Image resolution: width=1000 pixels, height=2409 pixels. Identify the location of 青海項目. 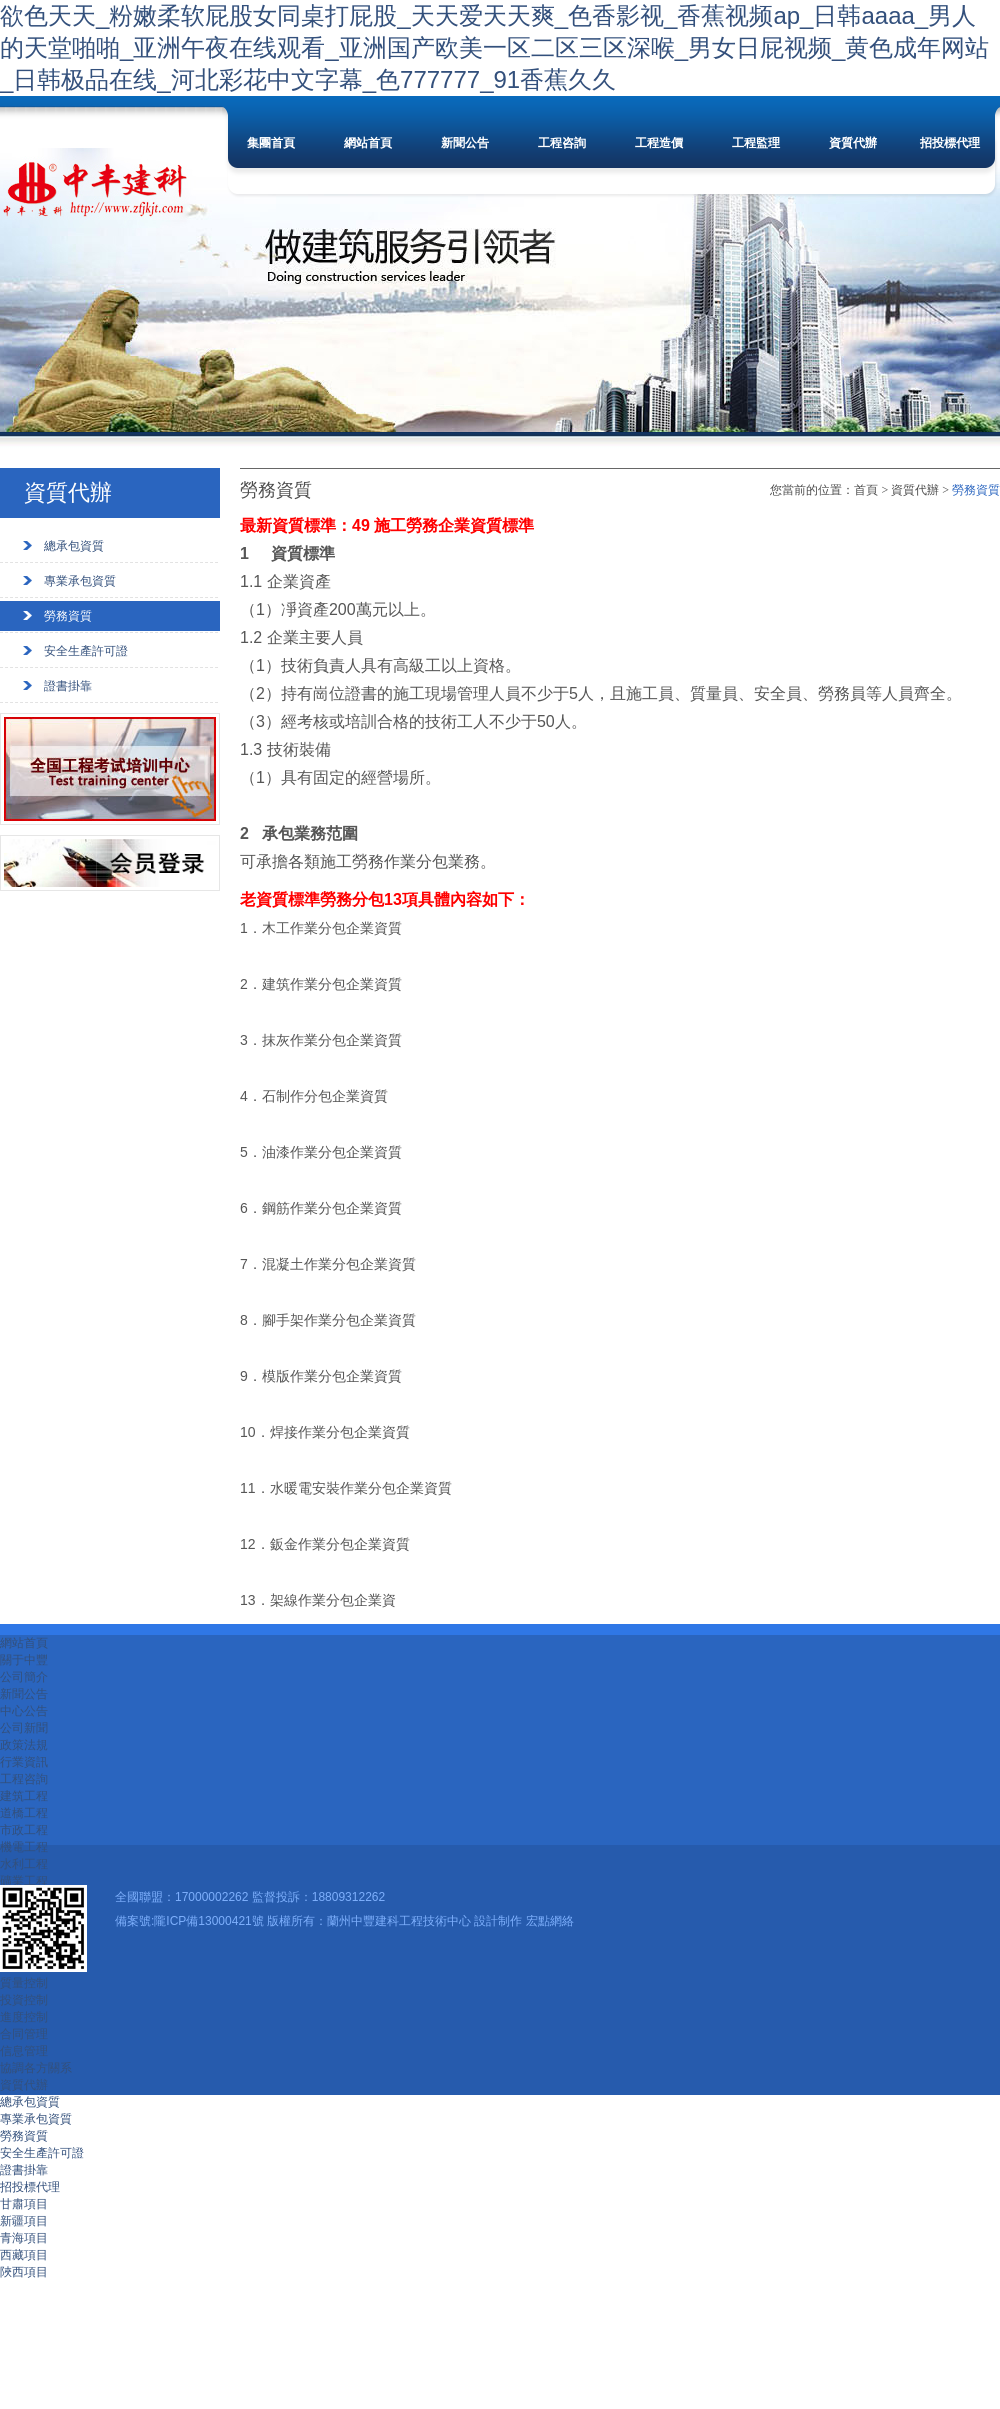
(24, 2238).